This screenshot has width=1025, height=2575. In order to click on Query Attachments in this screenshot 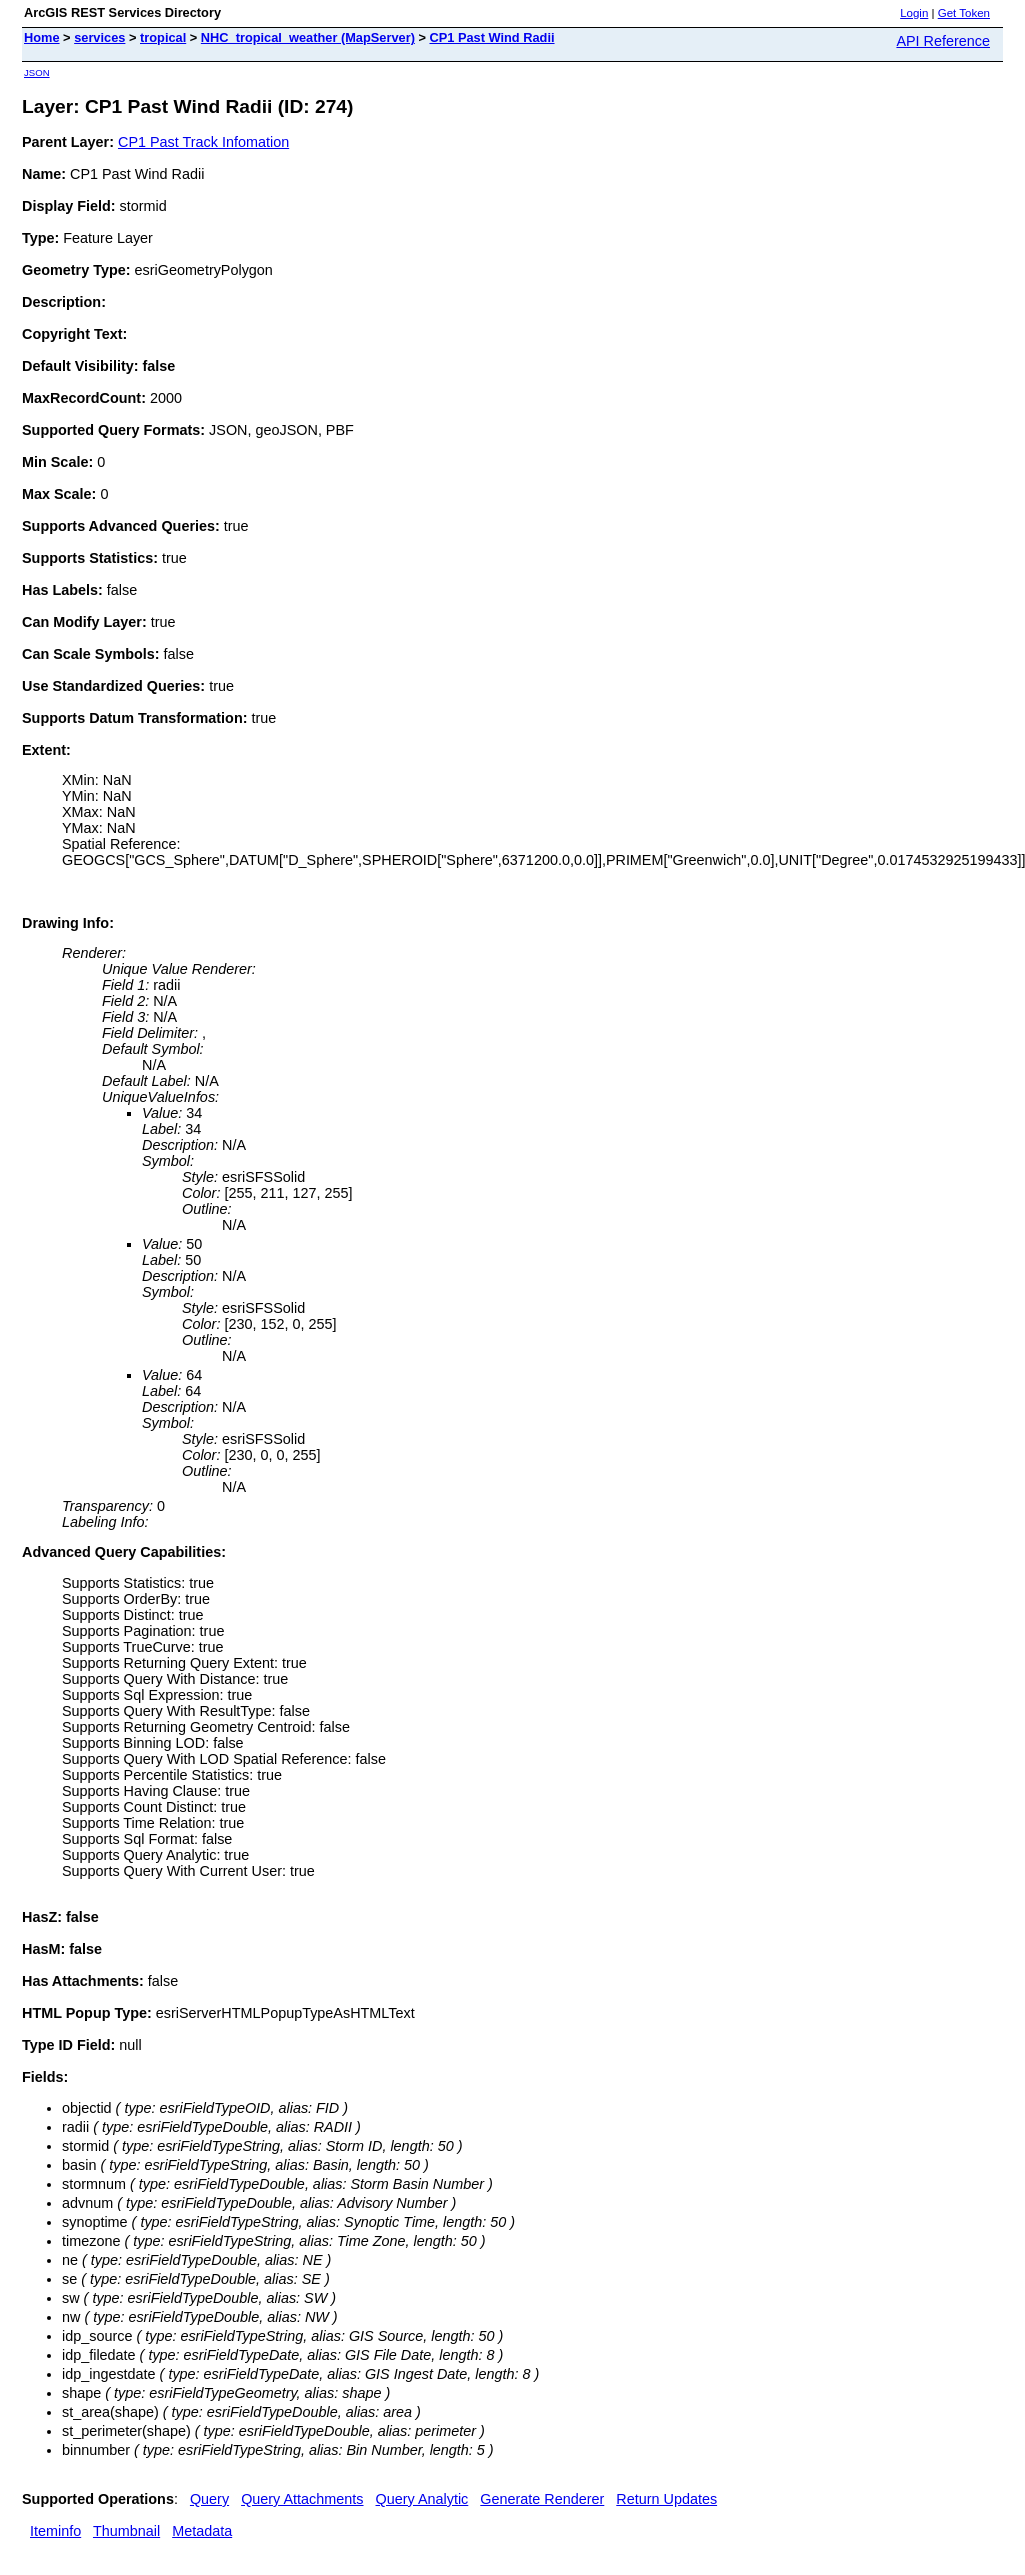, I will do `click(302, 2499)`.